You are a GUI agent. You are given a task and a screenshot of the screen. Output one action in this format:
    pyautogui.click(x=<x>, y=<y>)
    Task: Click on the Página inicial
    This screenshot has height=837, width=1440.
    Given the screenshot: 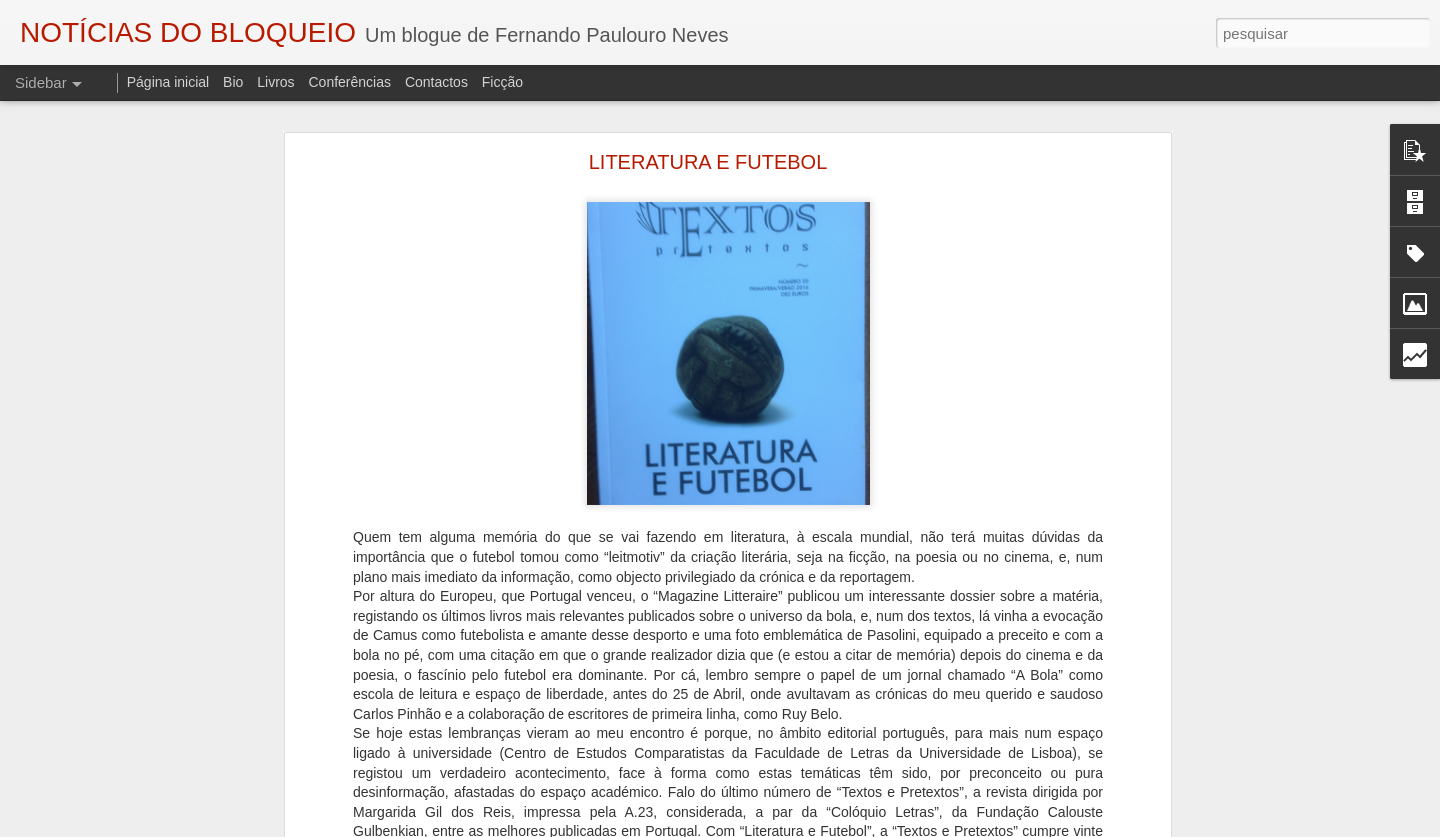 What is the action you would take?
    pyautogui.click(x=168, y=82)
    